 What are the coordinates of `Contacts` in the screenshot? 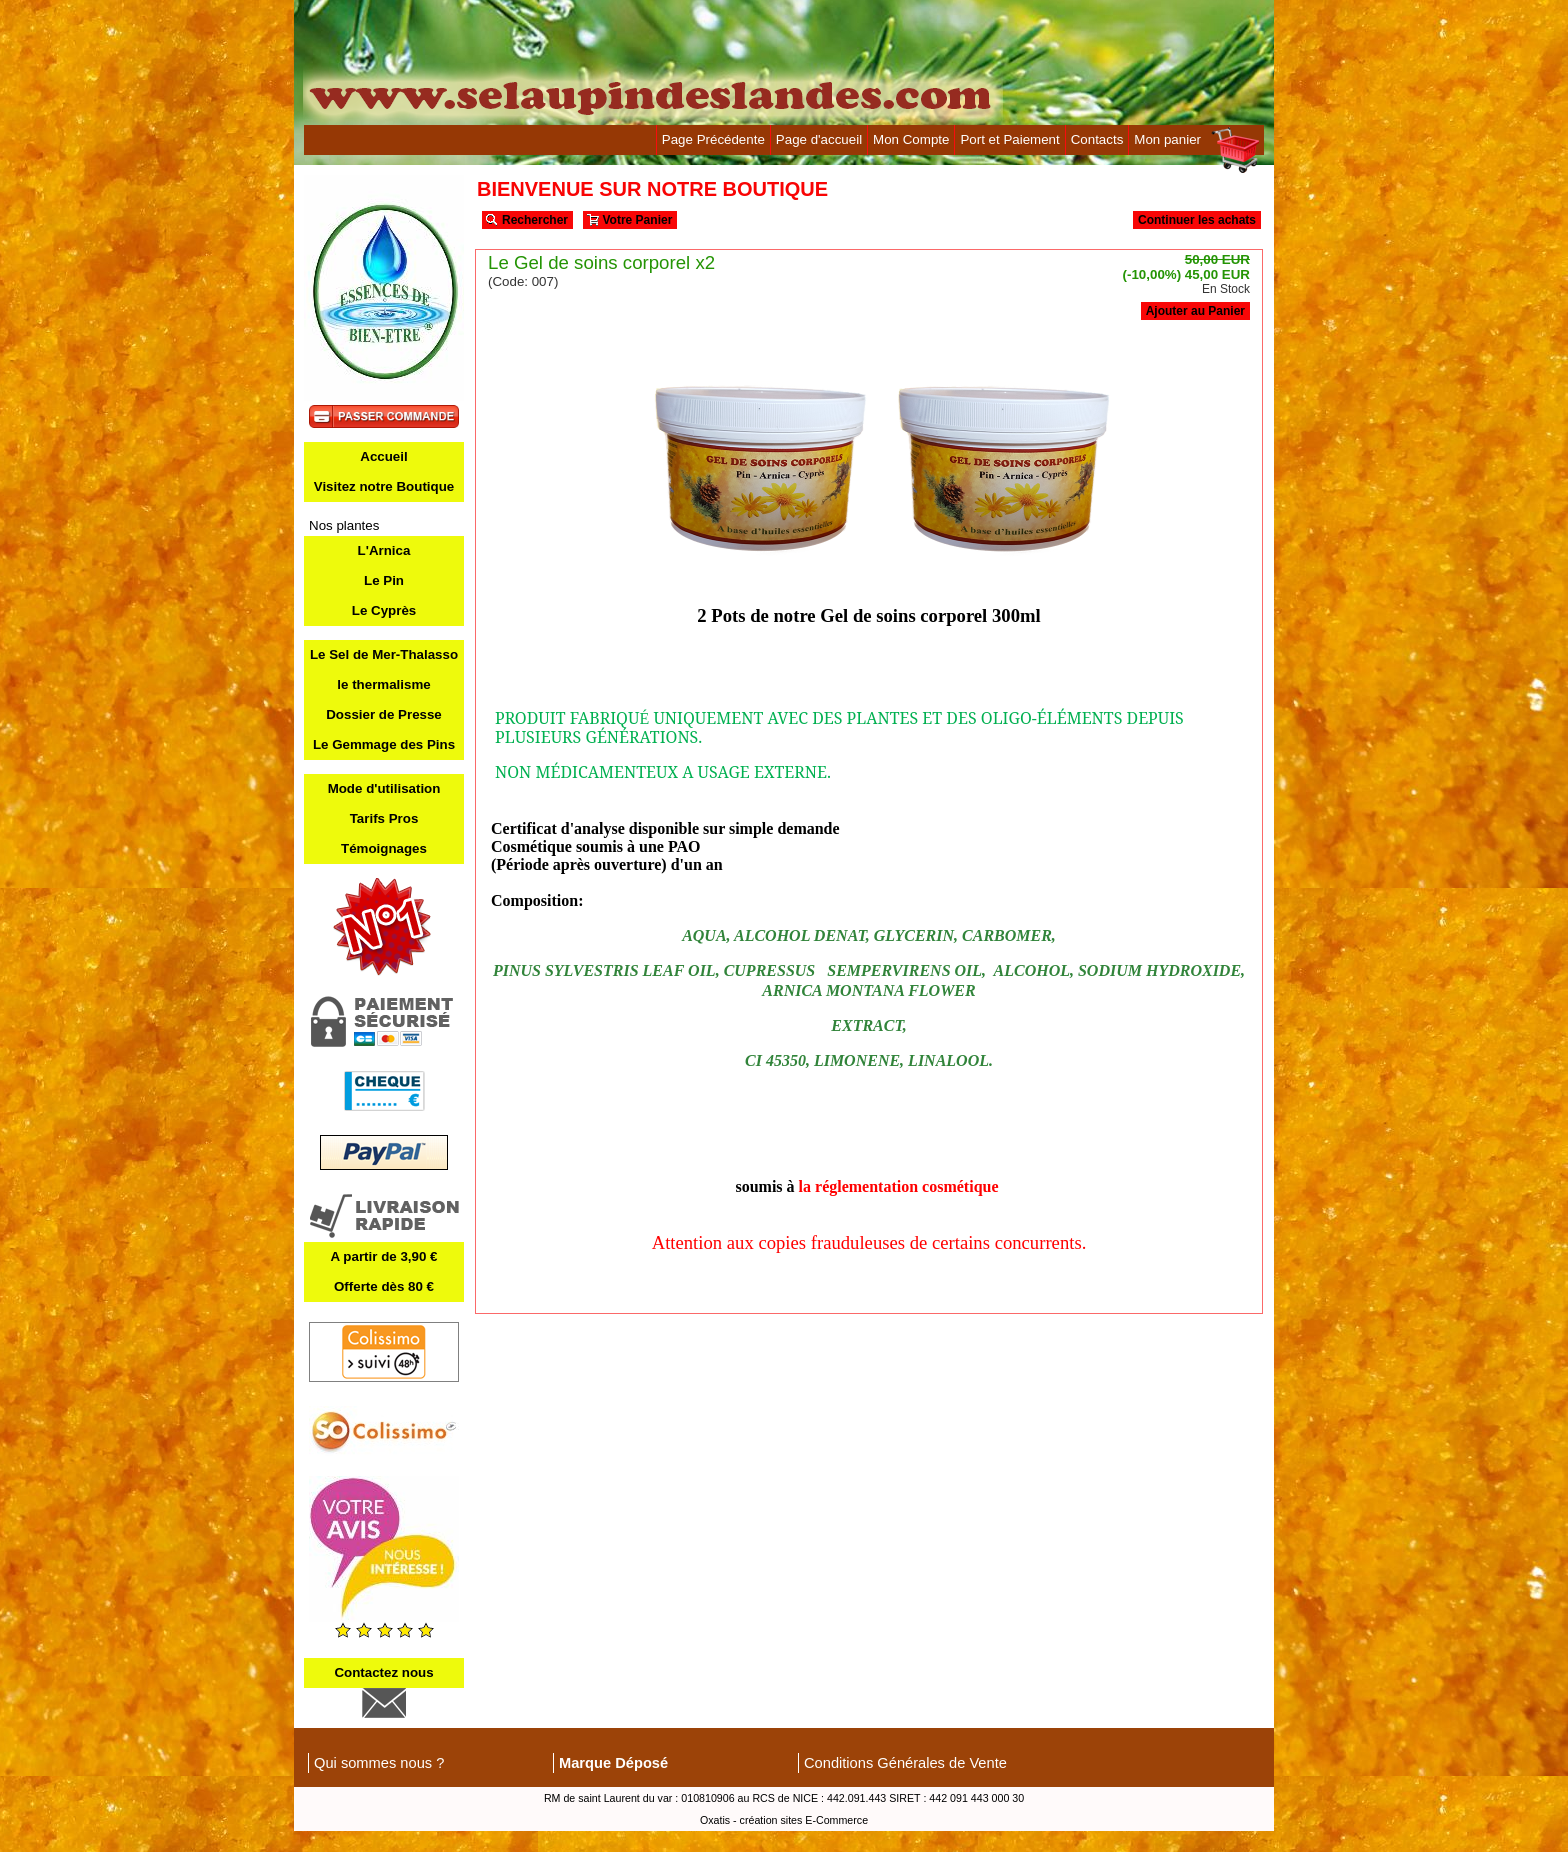 It's located at (1097, 139).